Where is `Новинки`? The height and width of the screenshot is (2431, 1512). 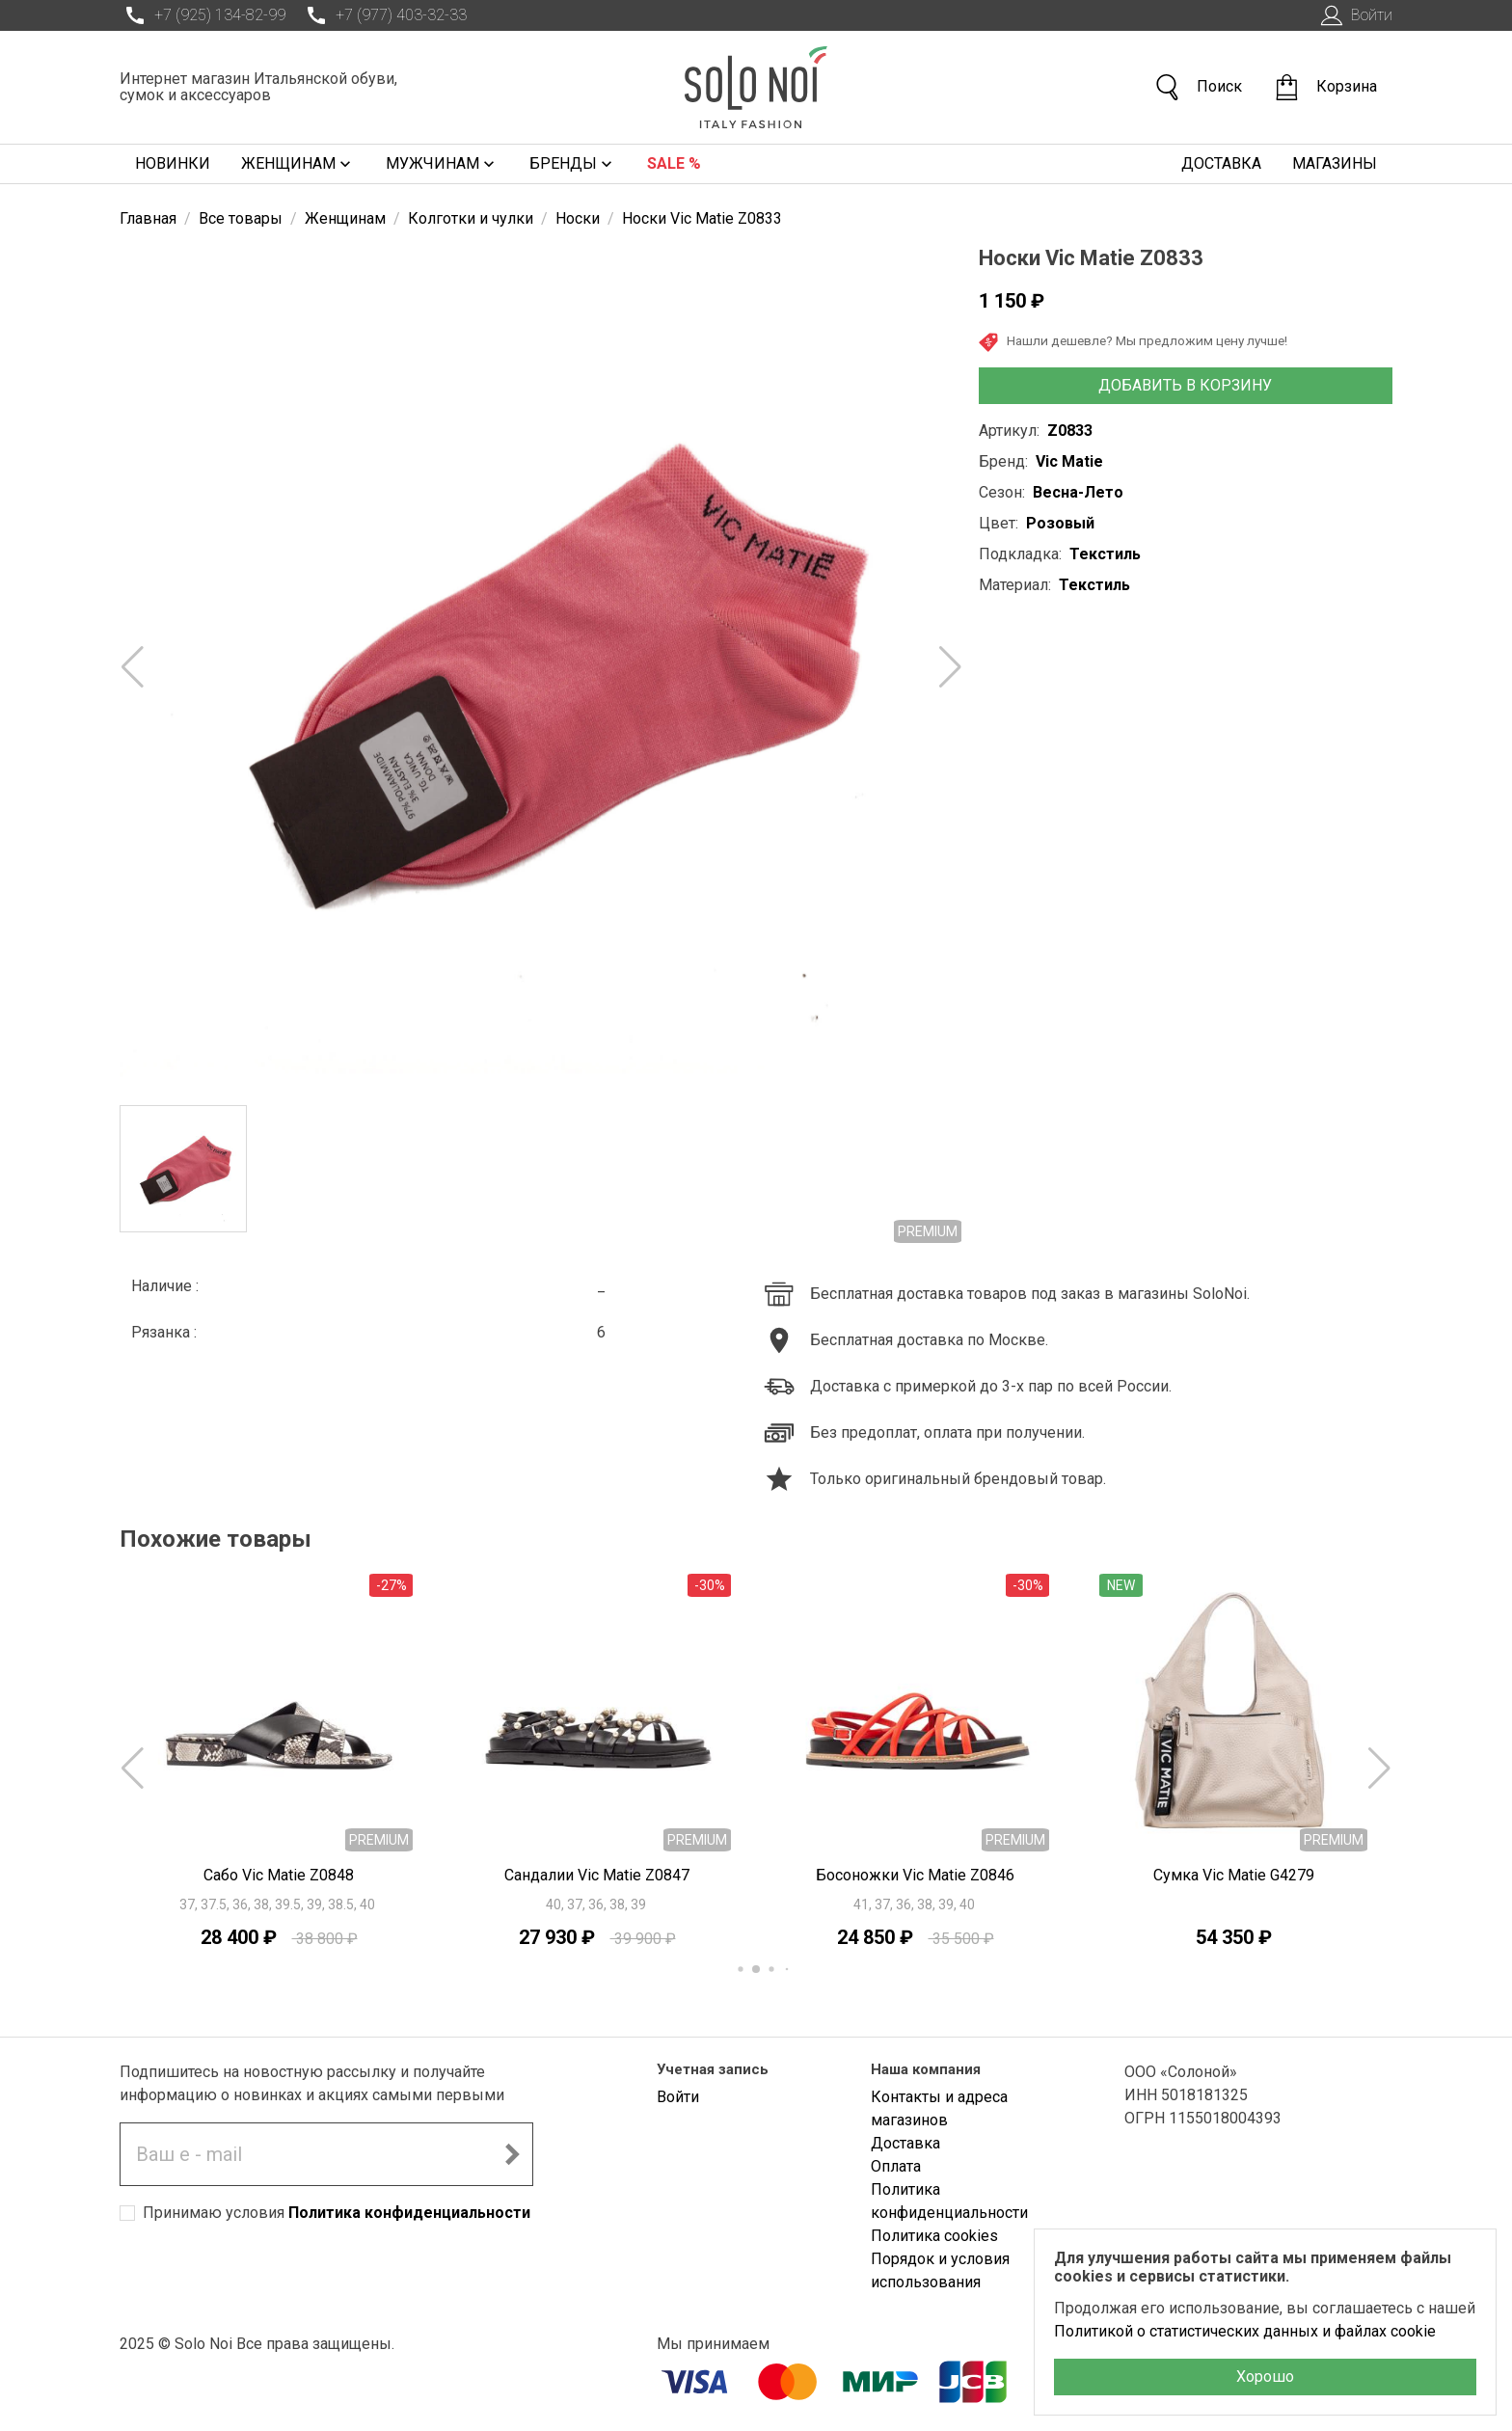
Новинки is located at coordinates (172, 163).